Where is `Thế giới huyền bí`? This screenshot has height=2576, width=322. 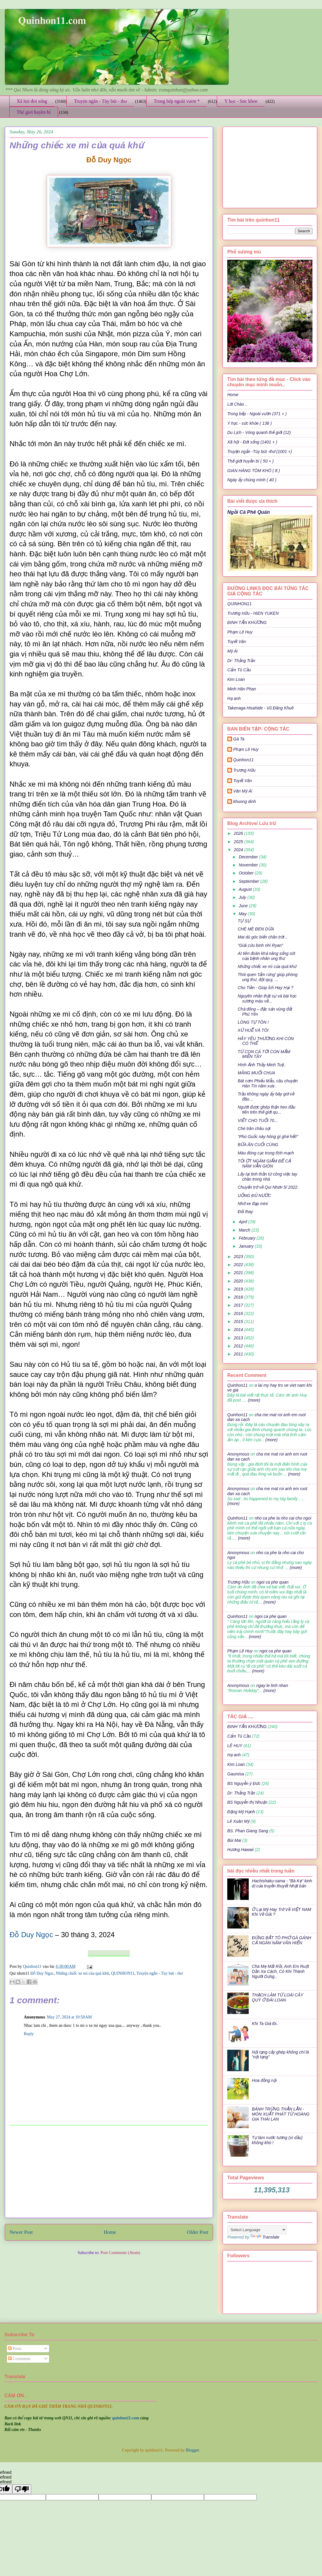
Thế giới huyền bí is located at coordinates (34, 112).